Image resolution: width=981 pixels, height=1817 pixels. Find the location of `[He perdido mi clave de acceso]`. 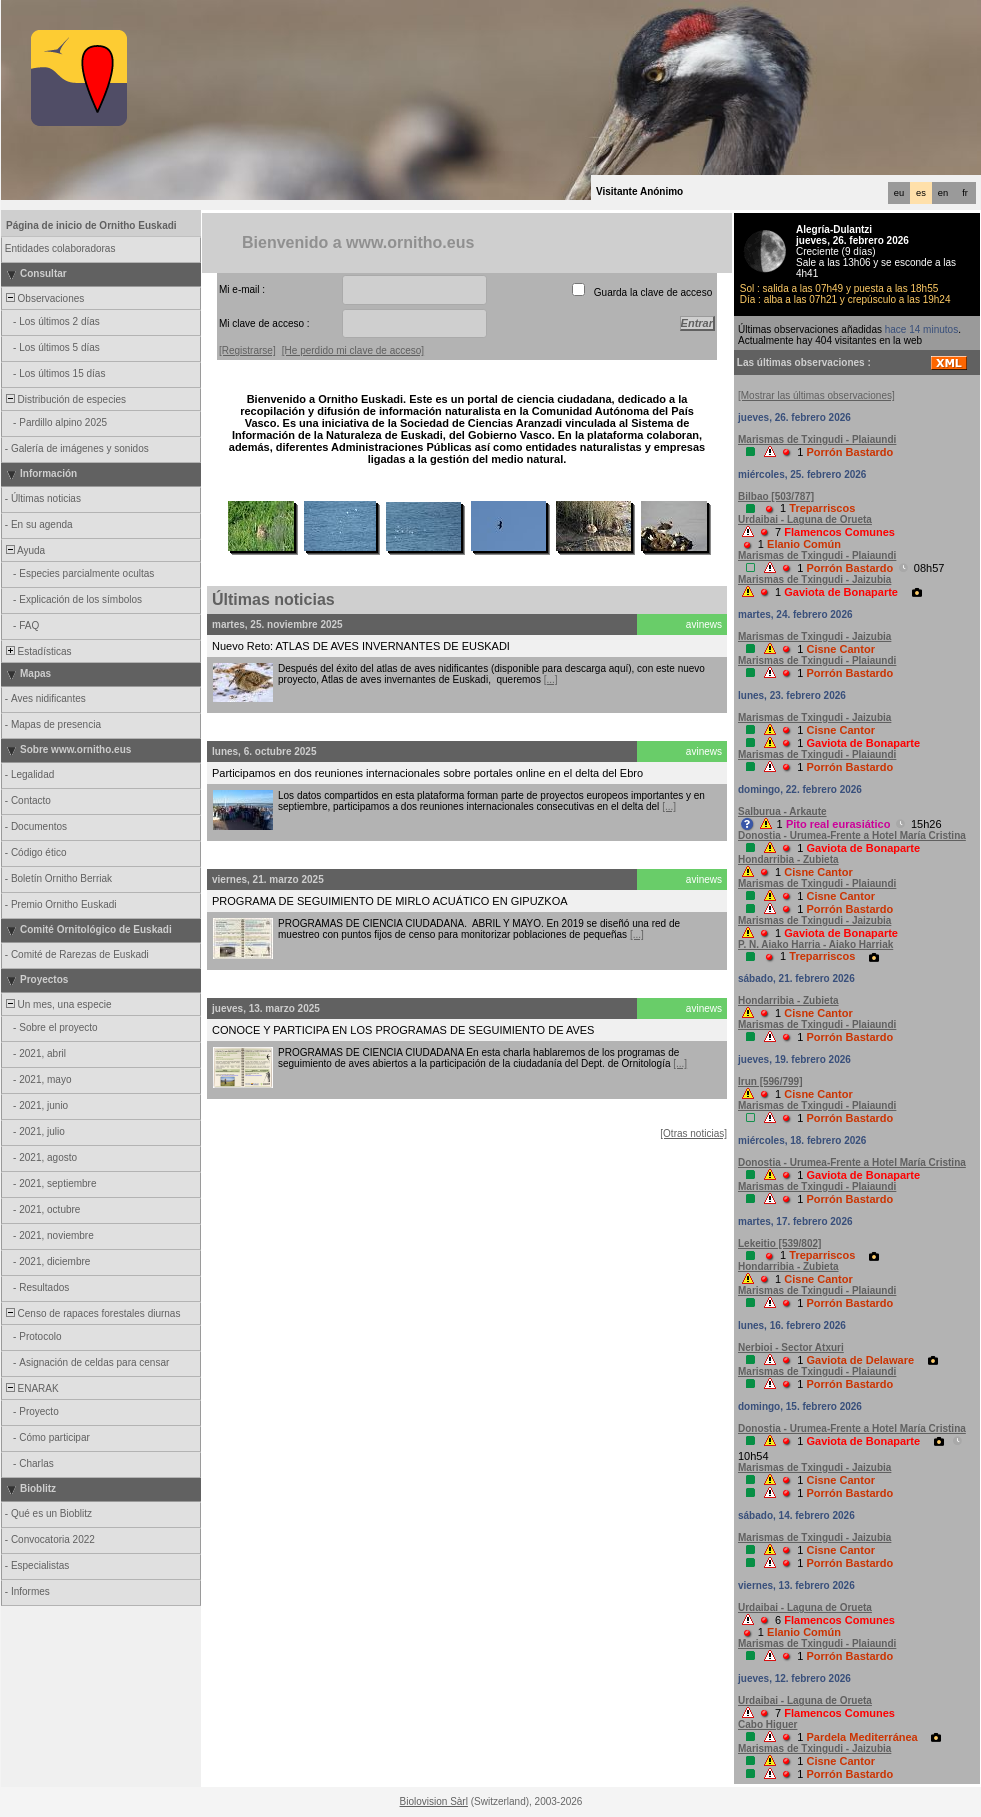

[He perdido mi clave de acceso] is located at coordinates (353, 350).